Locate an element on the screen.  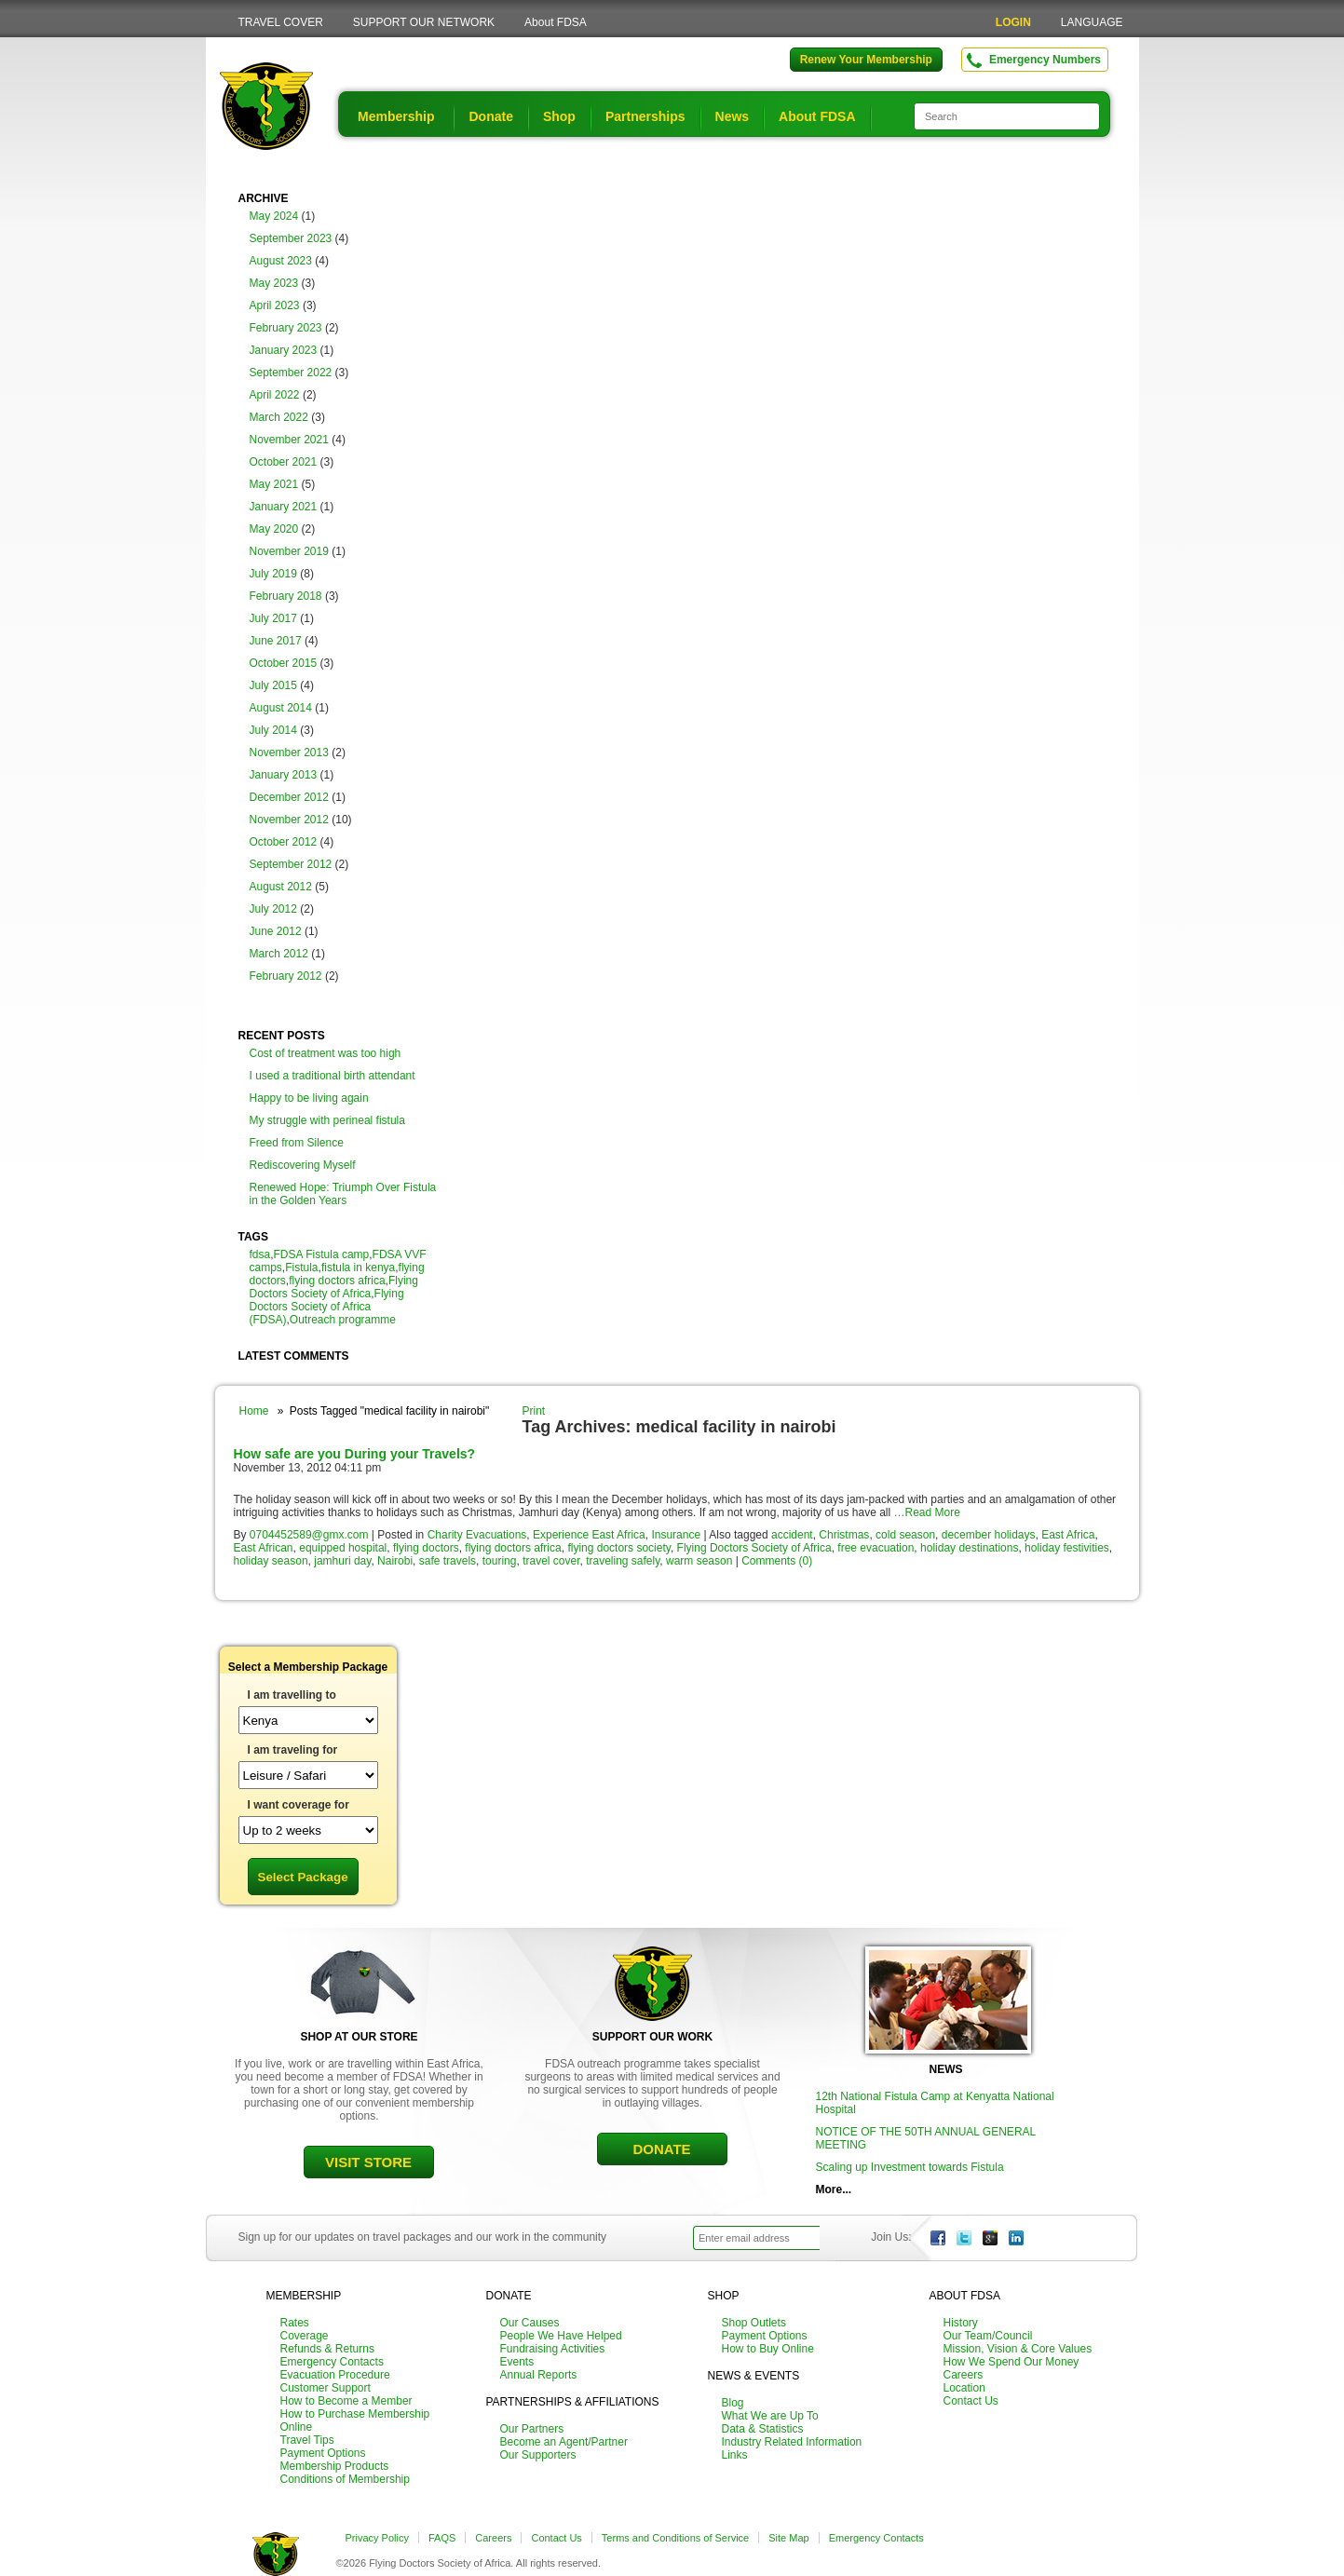
Experience East Africa is located at coordinates (589, 1534).